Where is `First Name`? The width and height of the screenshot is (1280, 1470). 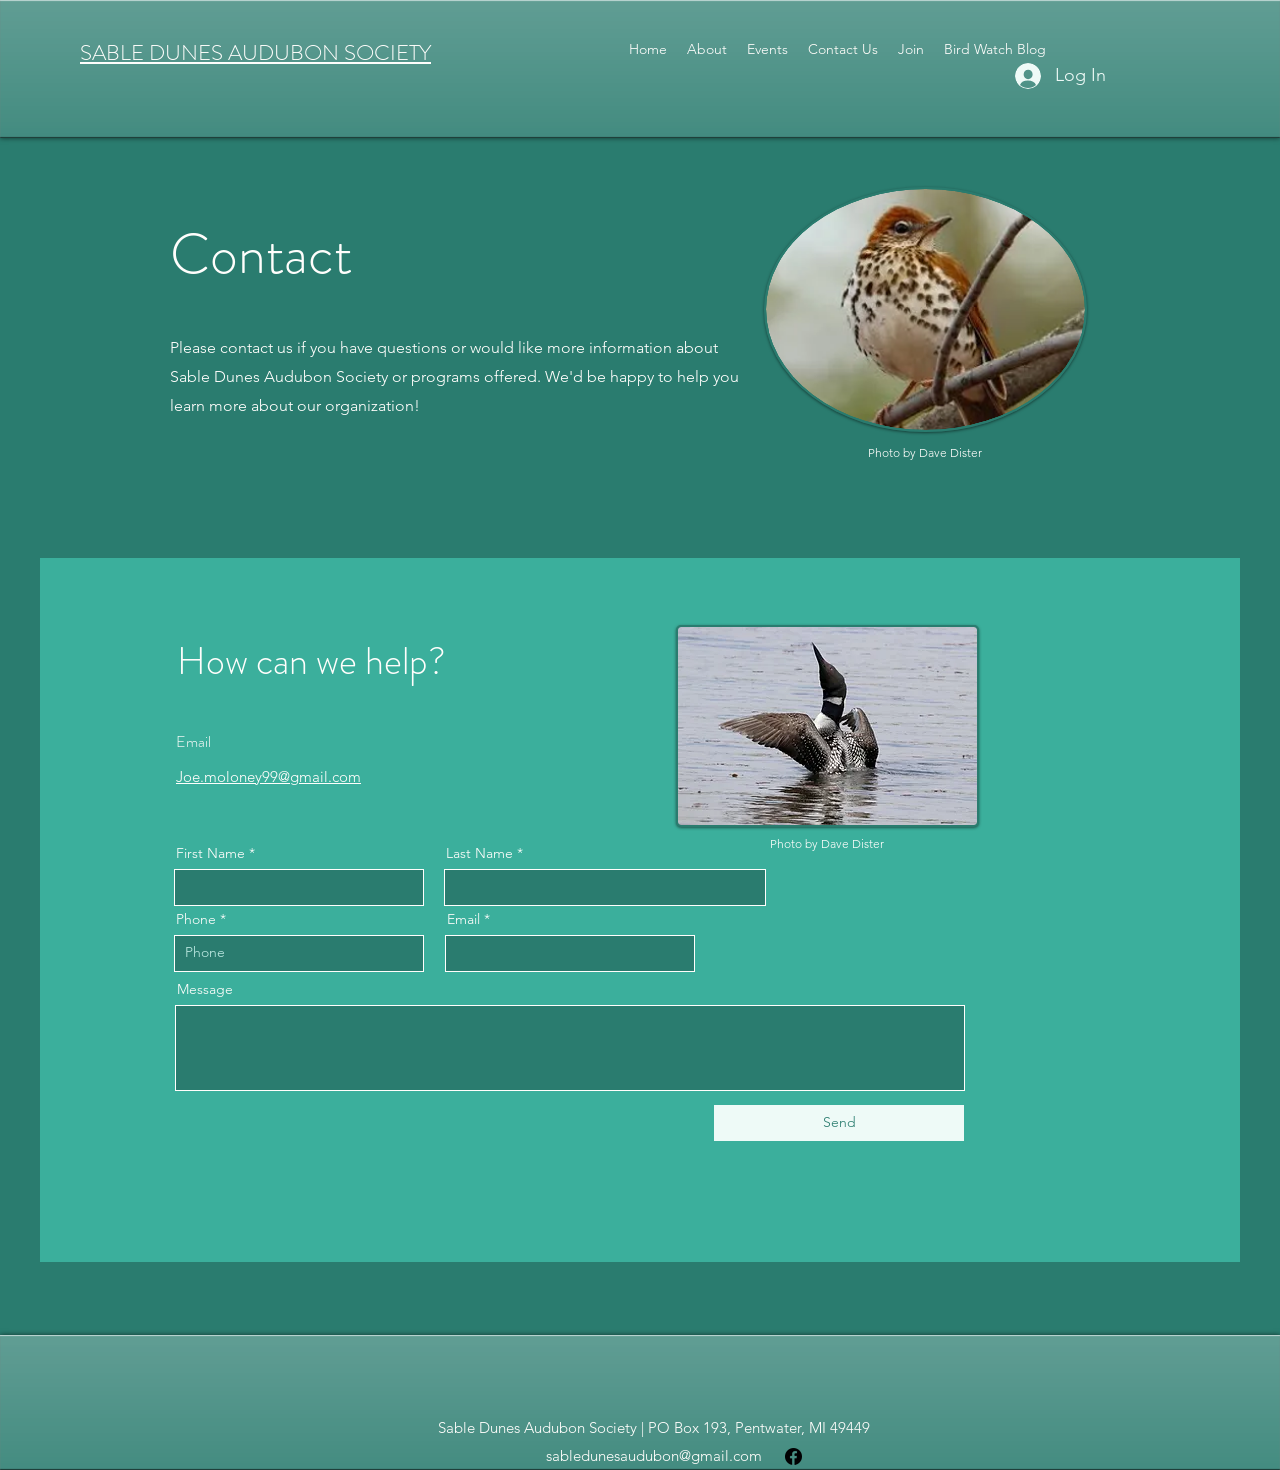 First Name is located at coordinates (210, 853).